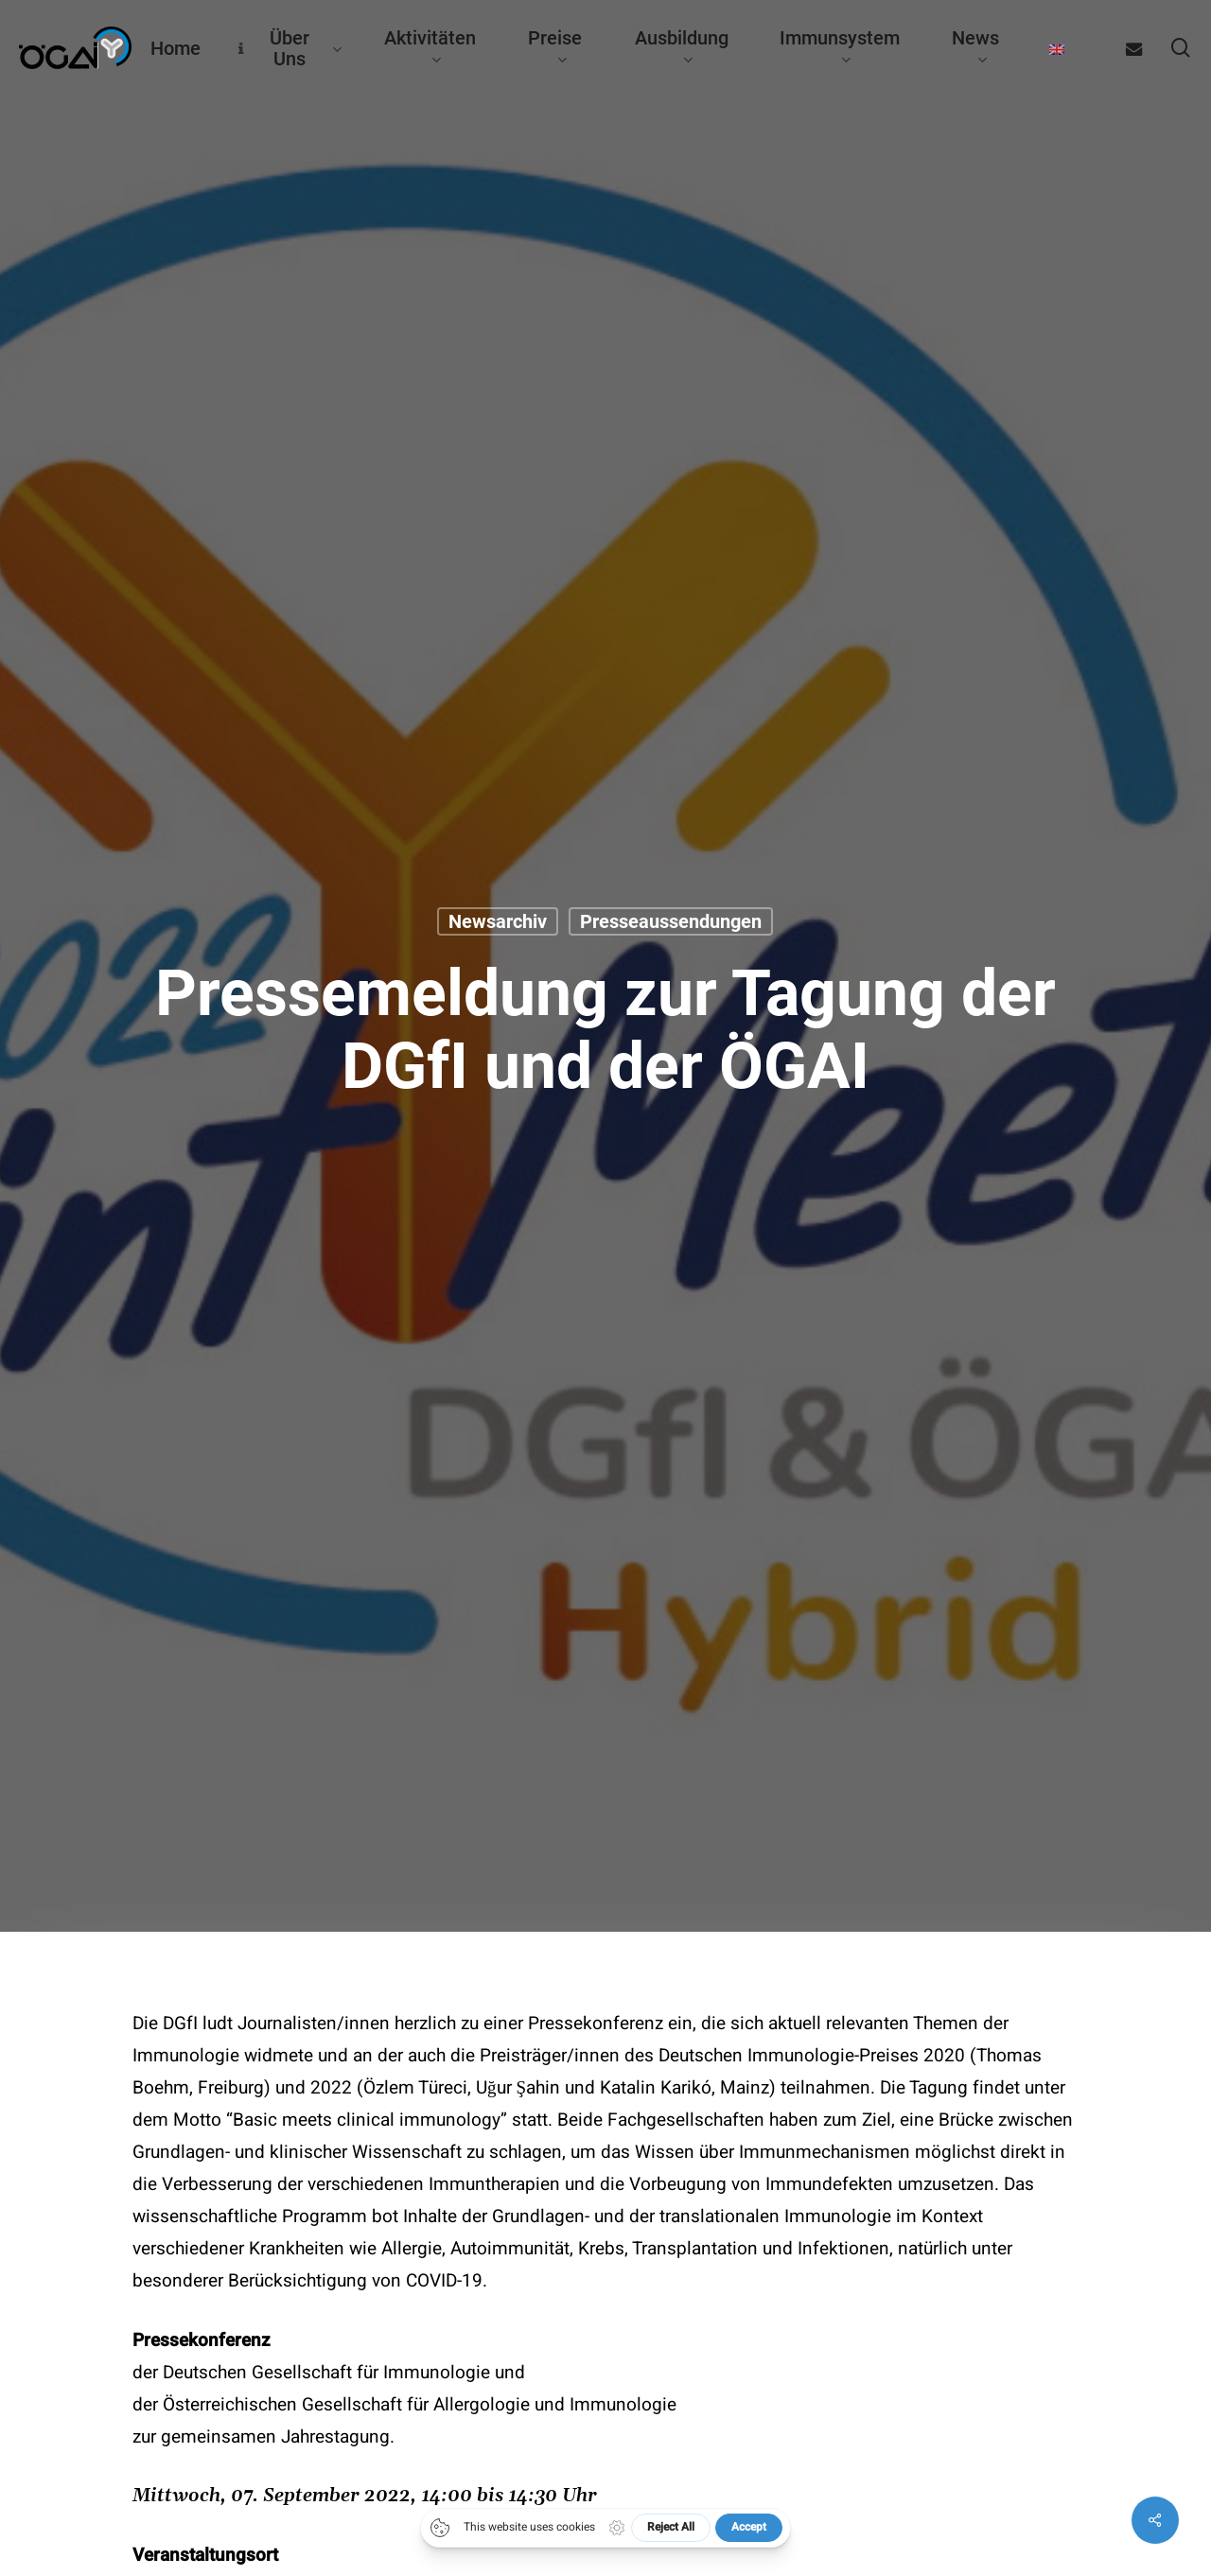 The height and width of the screenshot is (2576, 1211). I want to click on Presseaussendungen, so click(671, 922).